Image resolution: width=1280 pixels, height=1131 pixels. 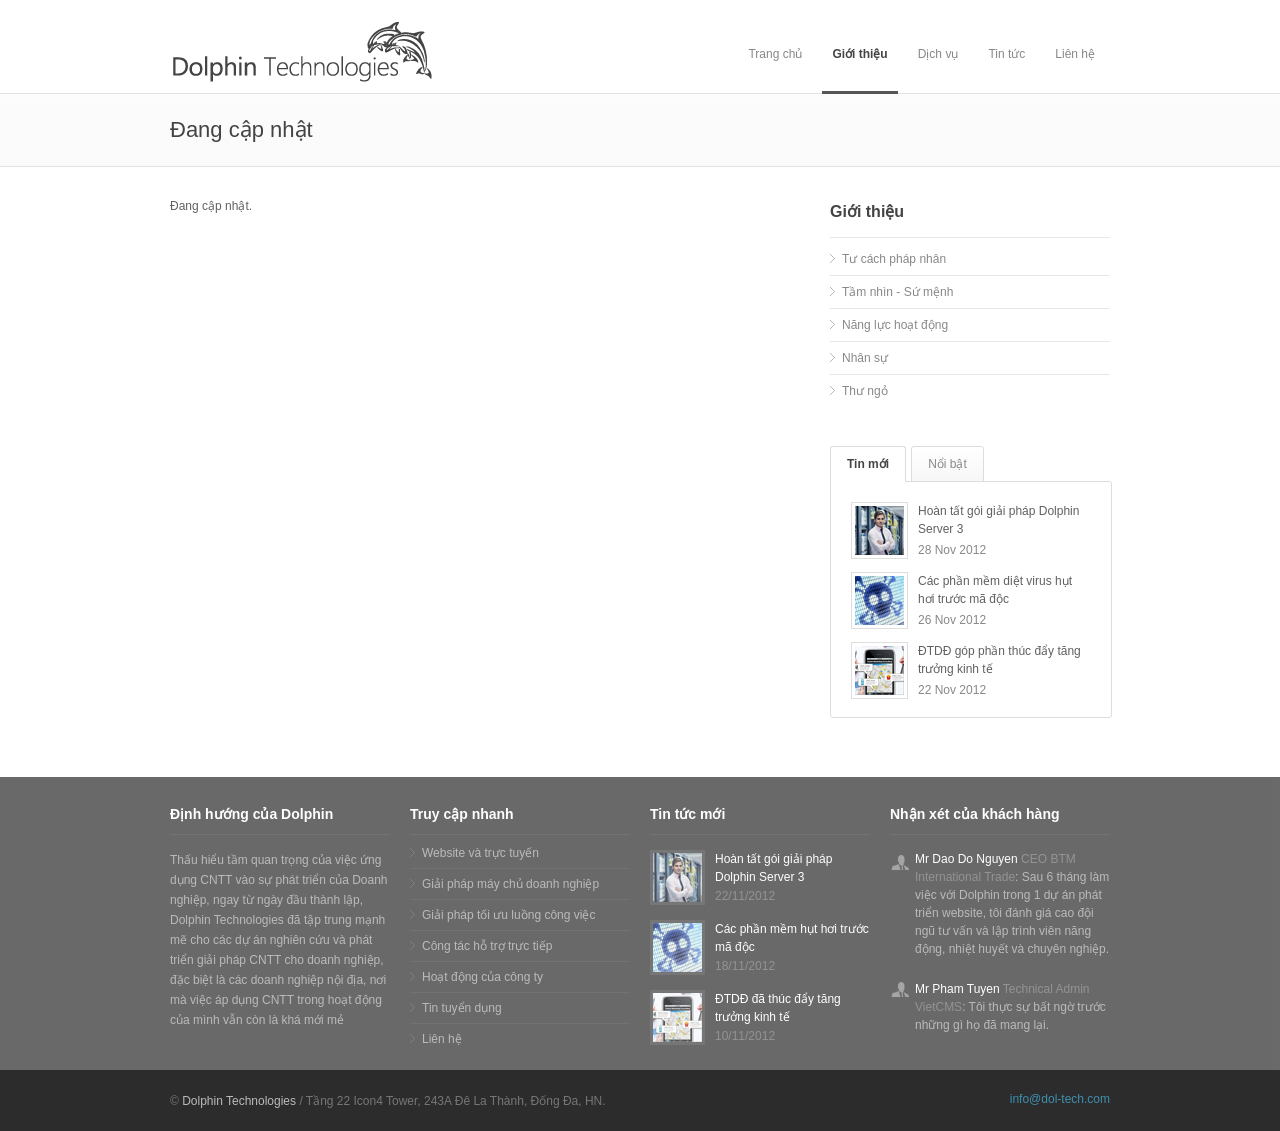 What do you see at coordinates (462, 1008) in the screenshot?
I see `Tin tuyển dụng` at bounding box center [462, 1008].